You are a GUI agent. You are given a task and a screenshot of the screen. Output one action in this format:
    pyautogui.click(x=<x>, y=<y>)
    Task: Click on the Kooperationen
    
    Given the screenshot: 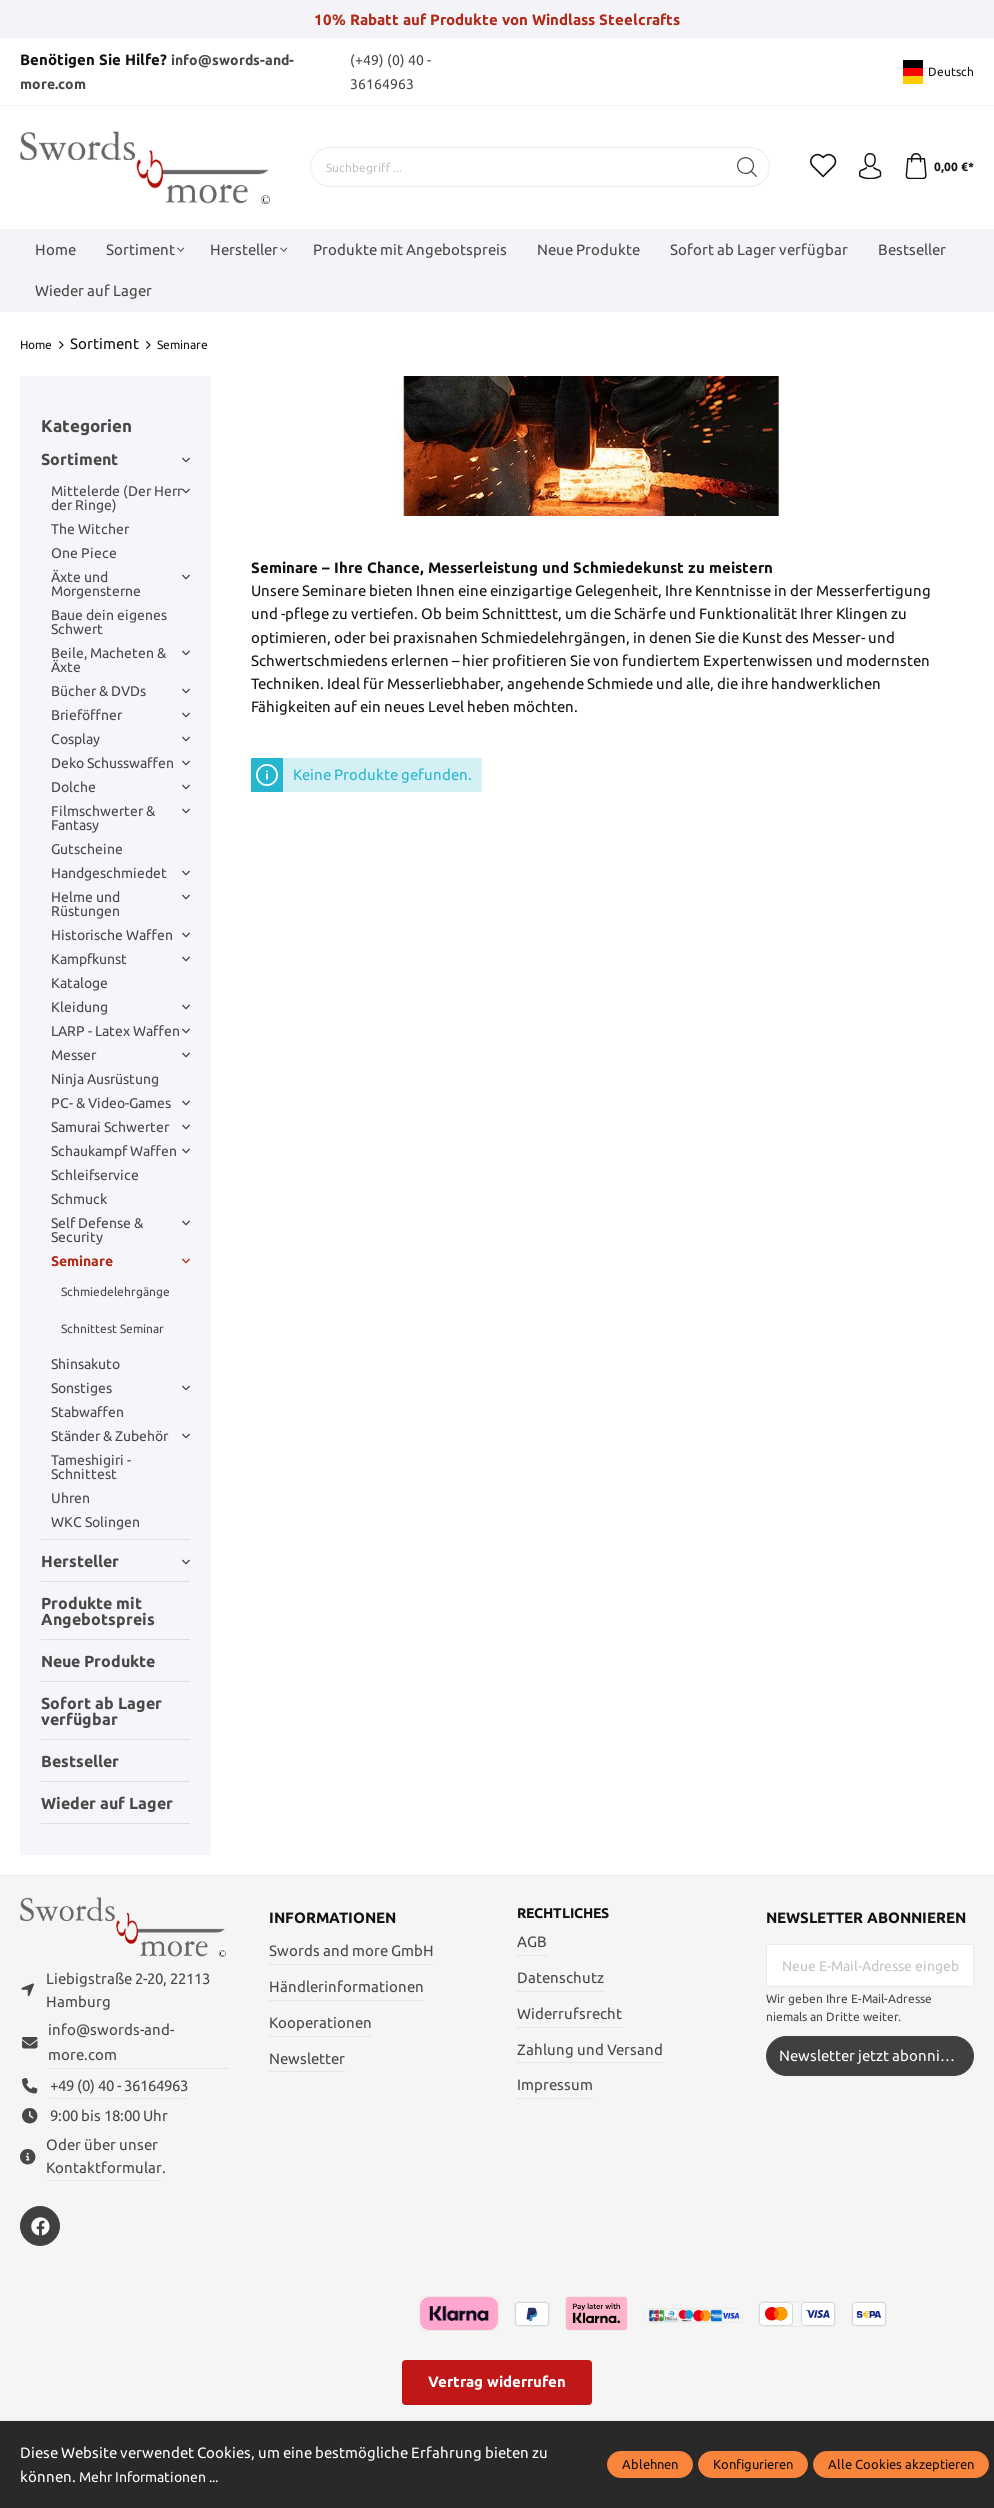 What is the action you would take?
    pyautogui.click(x=320, y=2022)
    